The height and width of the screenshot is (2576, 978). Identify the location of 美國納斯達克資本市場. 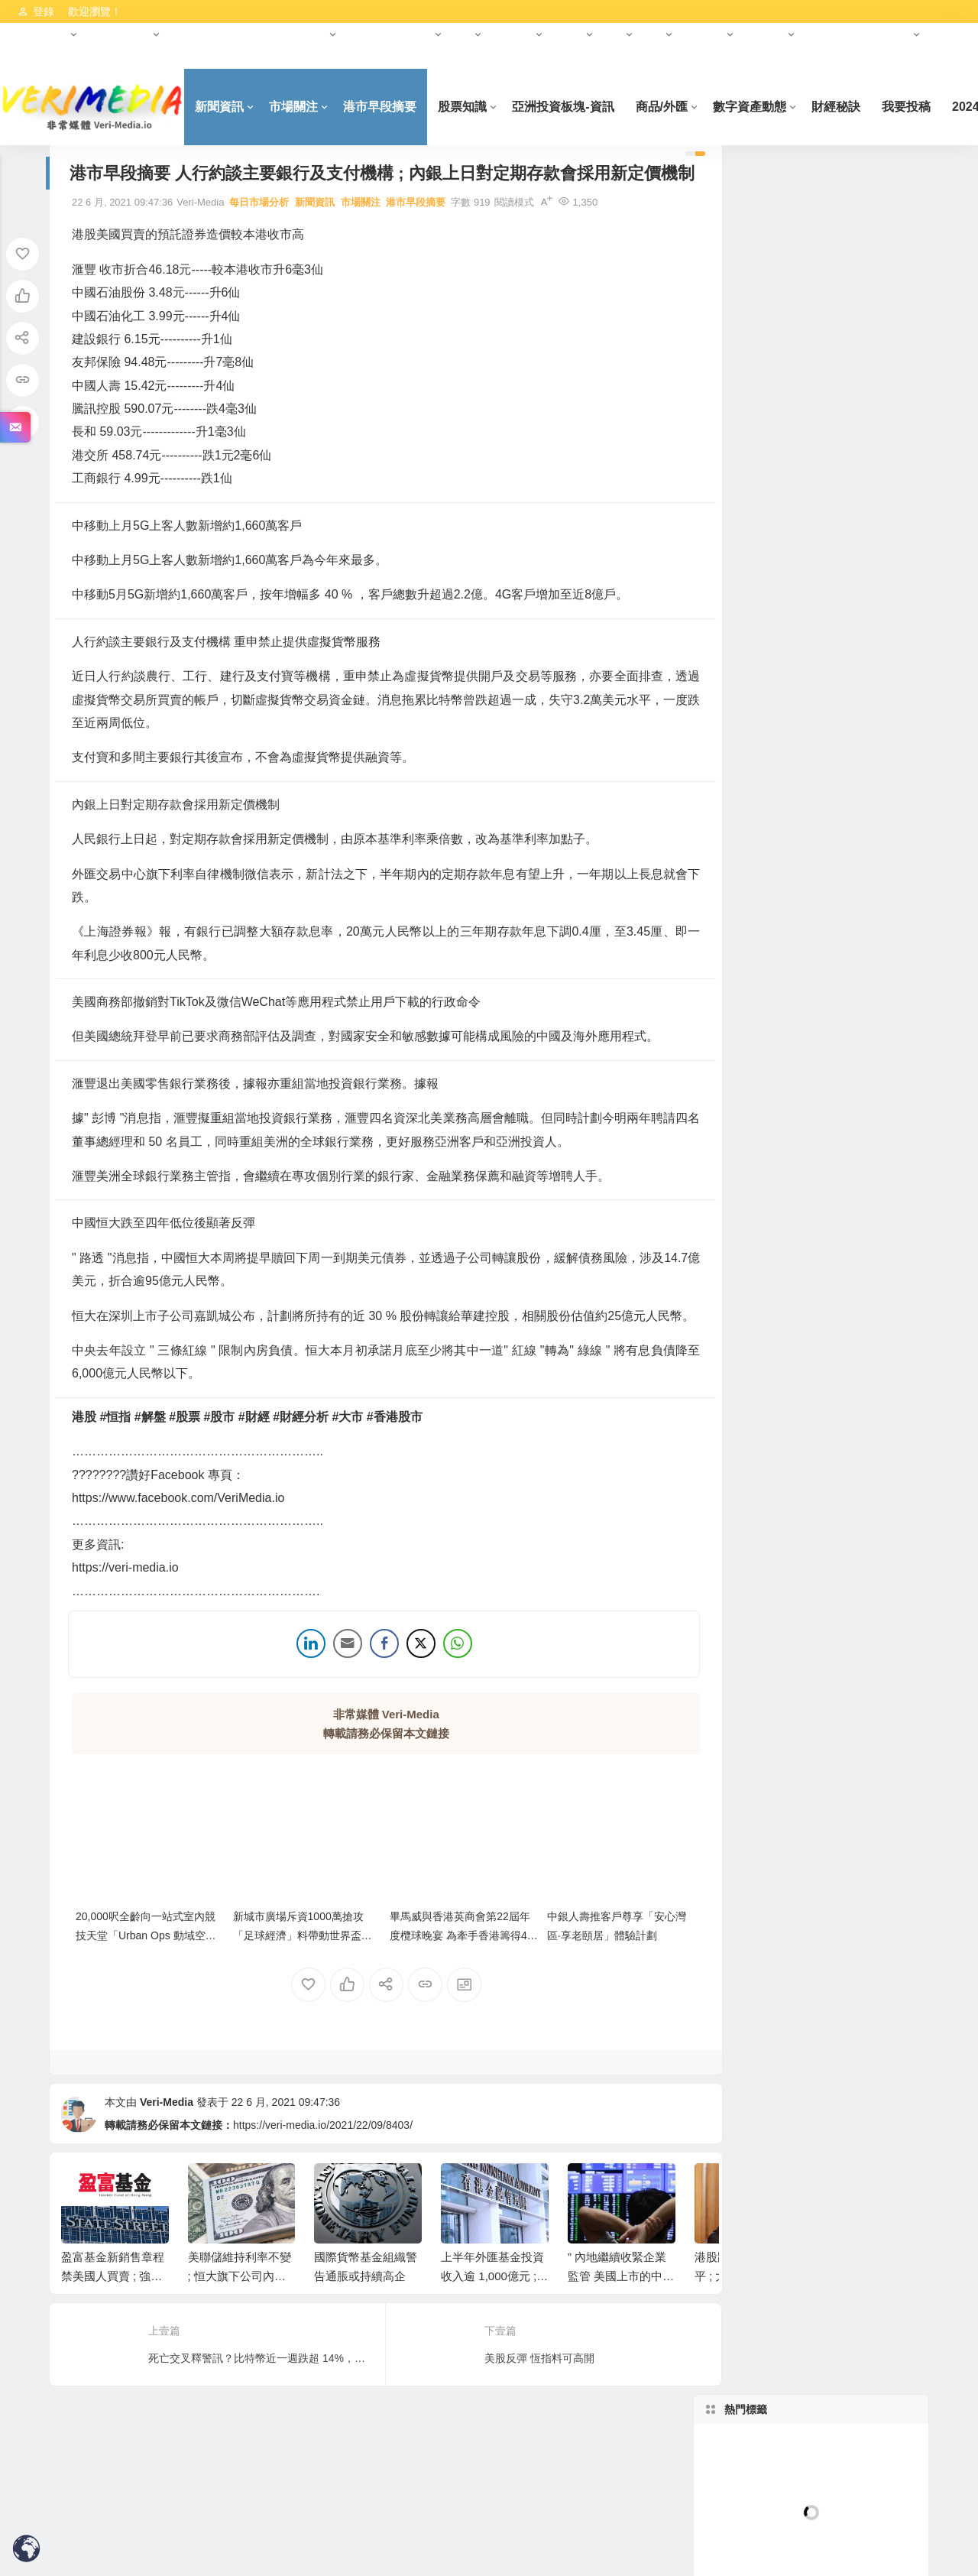
(858, 34).